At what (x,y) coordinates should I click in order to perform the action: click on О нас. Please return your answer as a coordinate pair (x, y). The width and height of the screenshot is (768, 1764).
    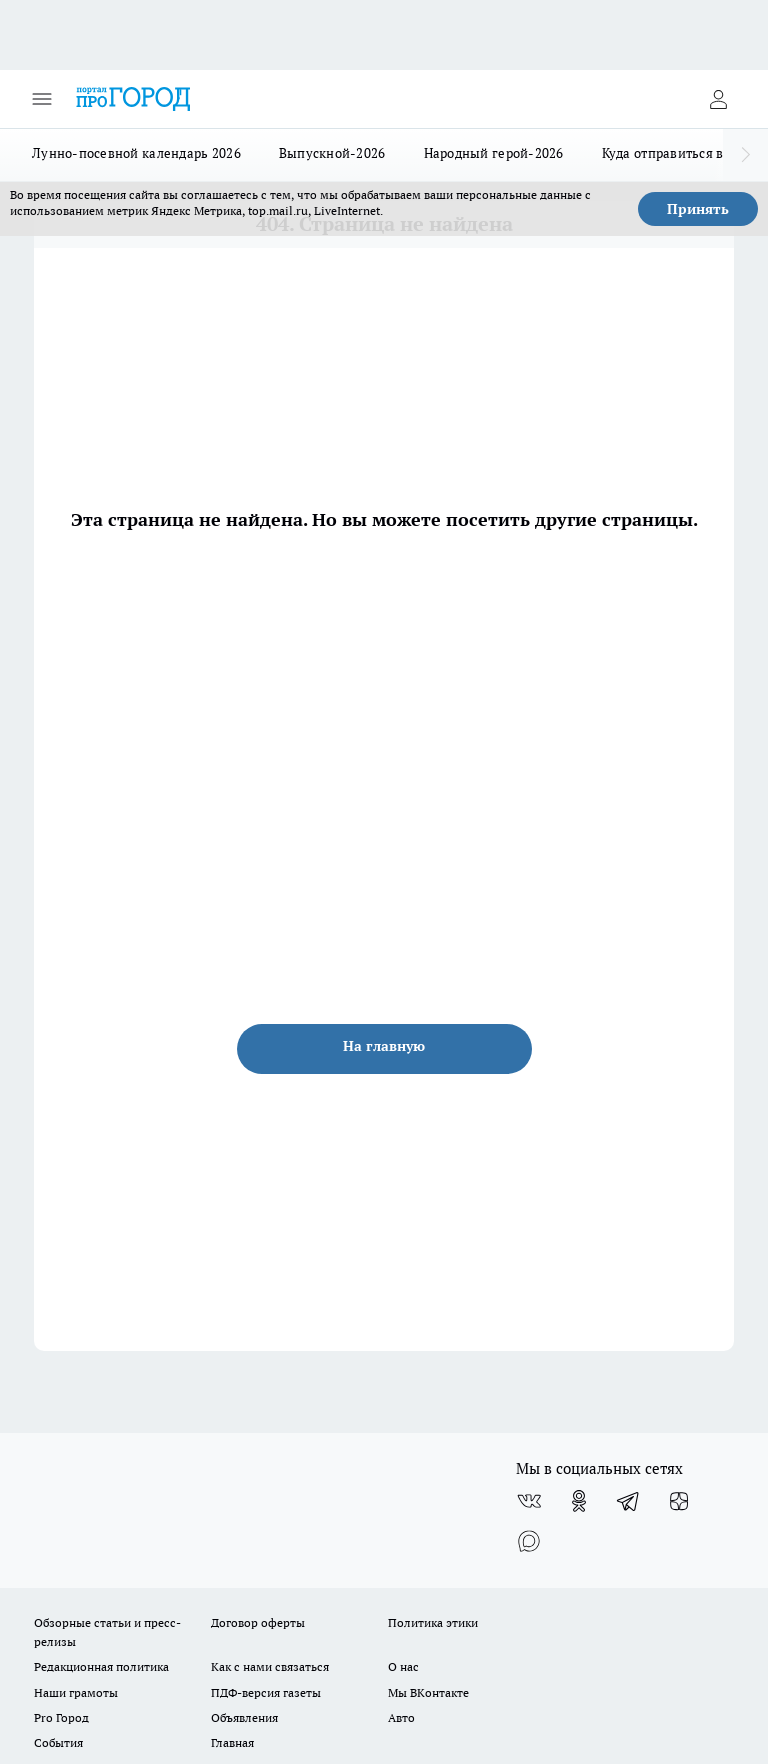
    Looking at the image, I should click on (403, 1666).